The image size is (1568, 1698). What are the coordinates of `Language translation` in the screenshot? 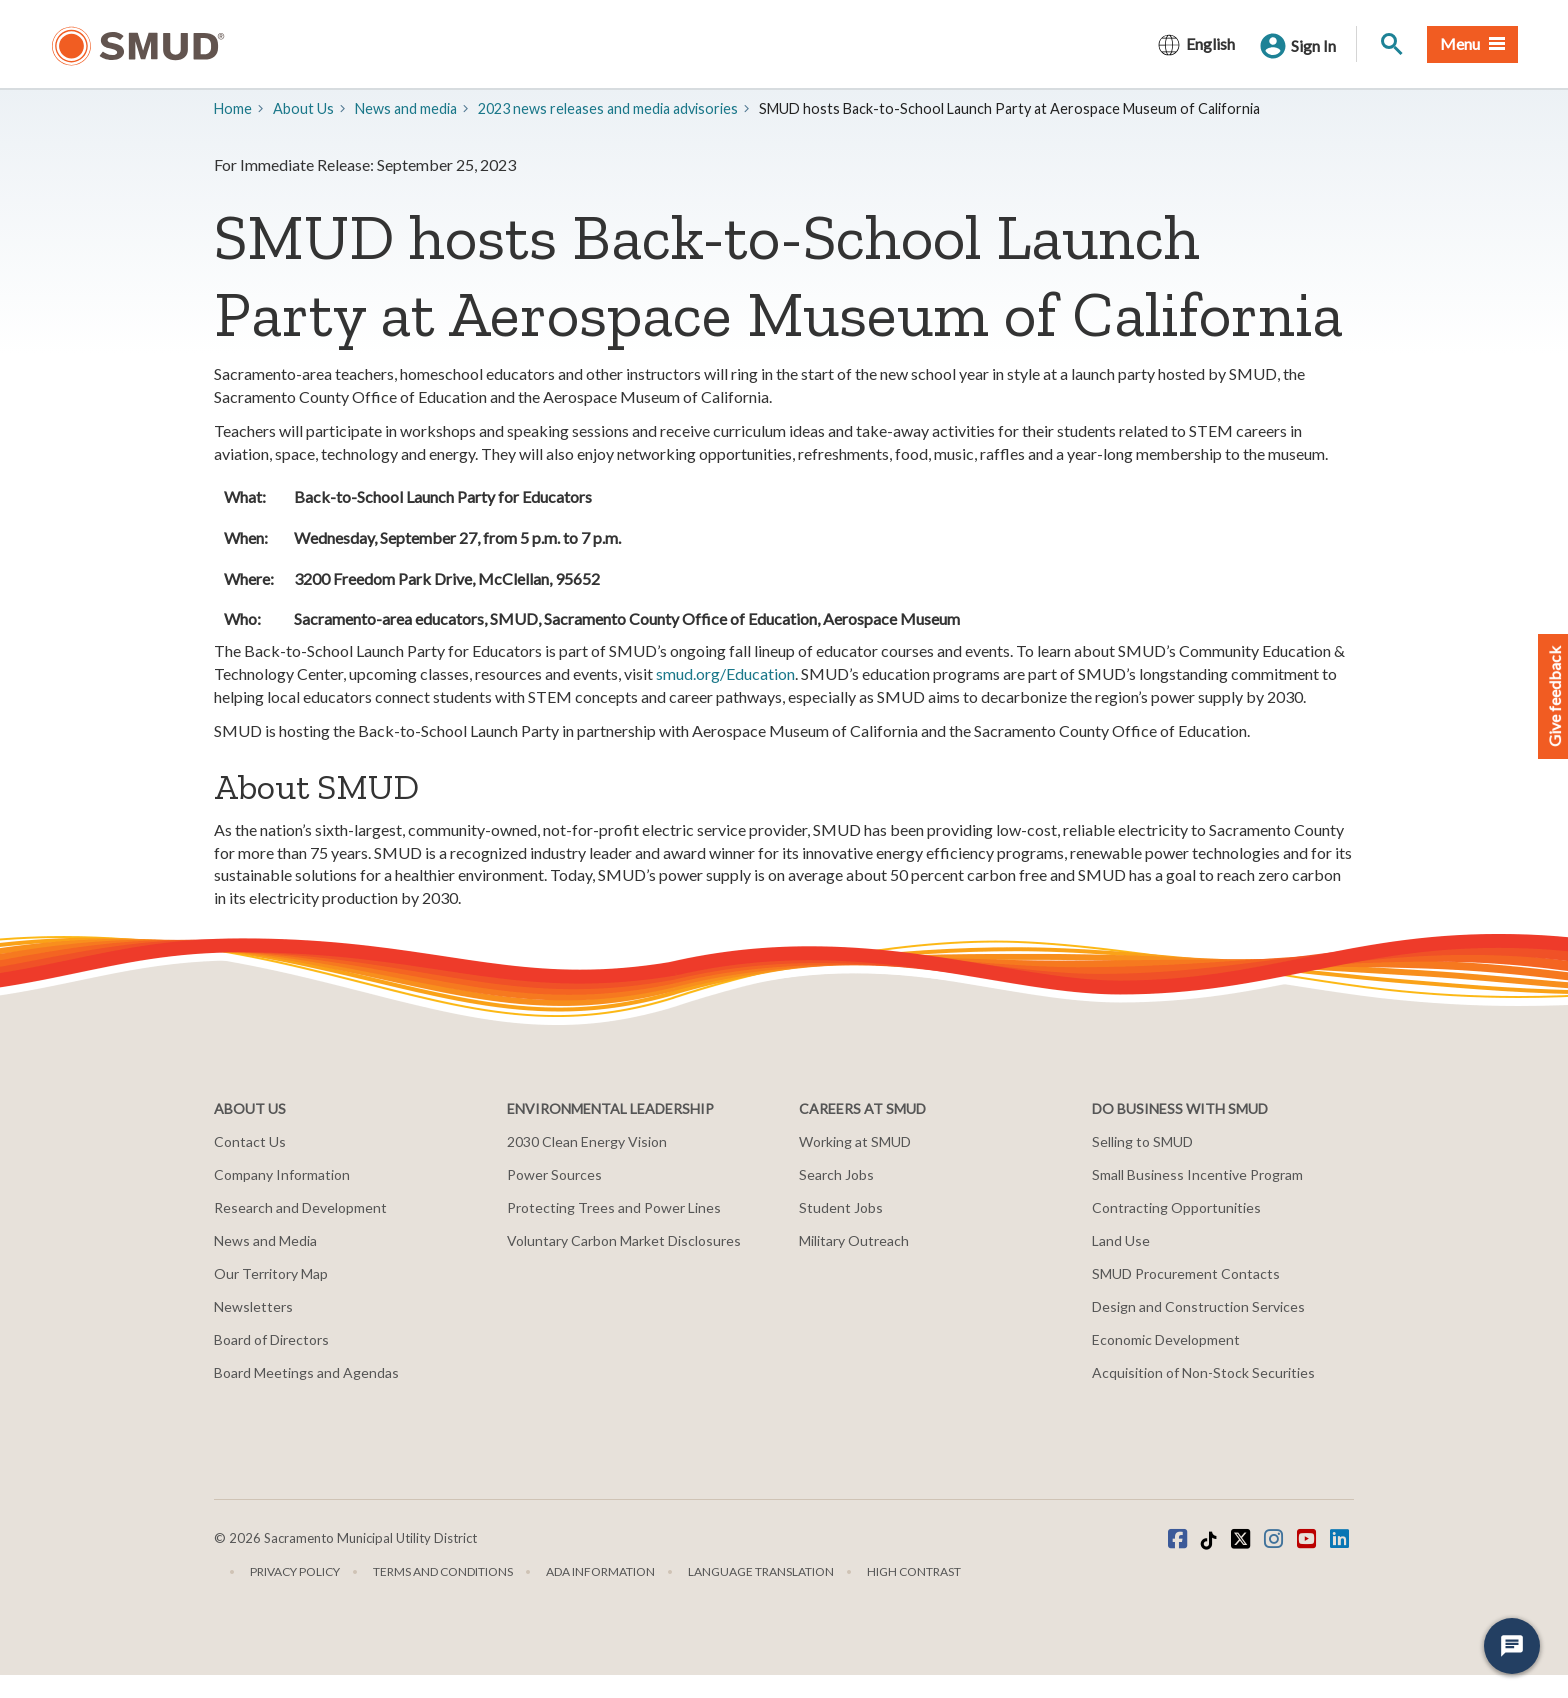 It's located at (761, 1571).